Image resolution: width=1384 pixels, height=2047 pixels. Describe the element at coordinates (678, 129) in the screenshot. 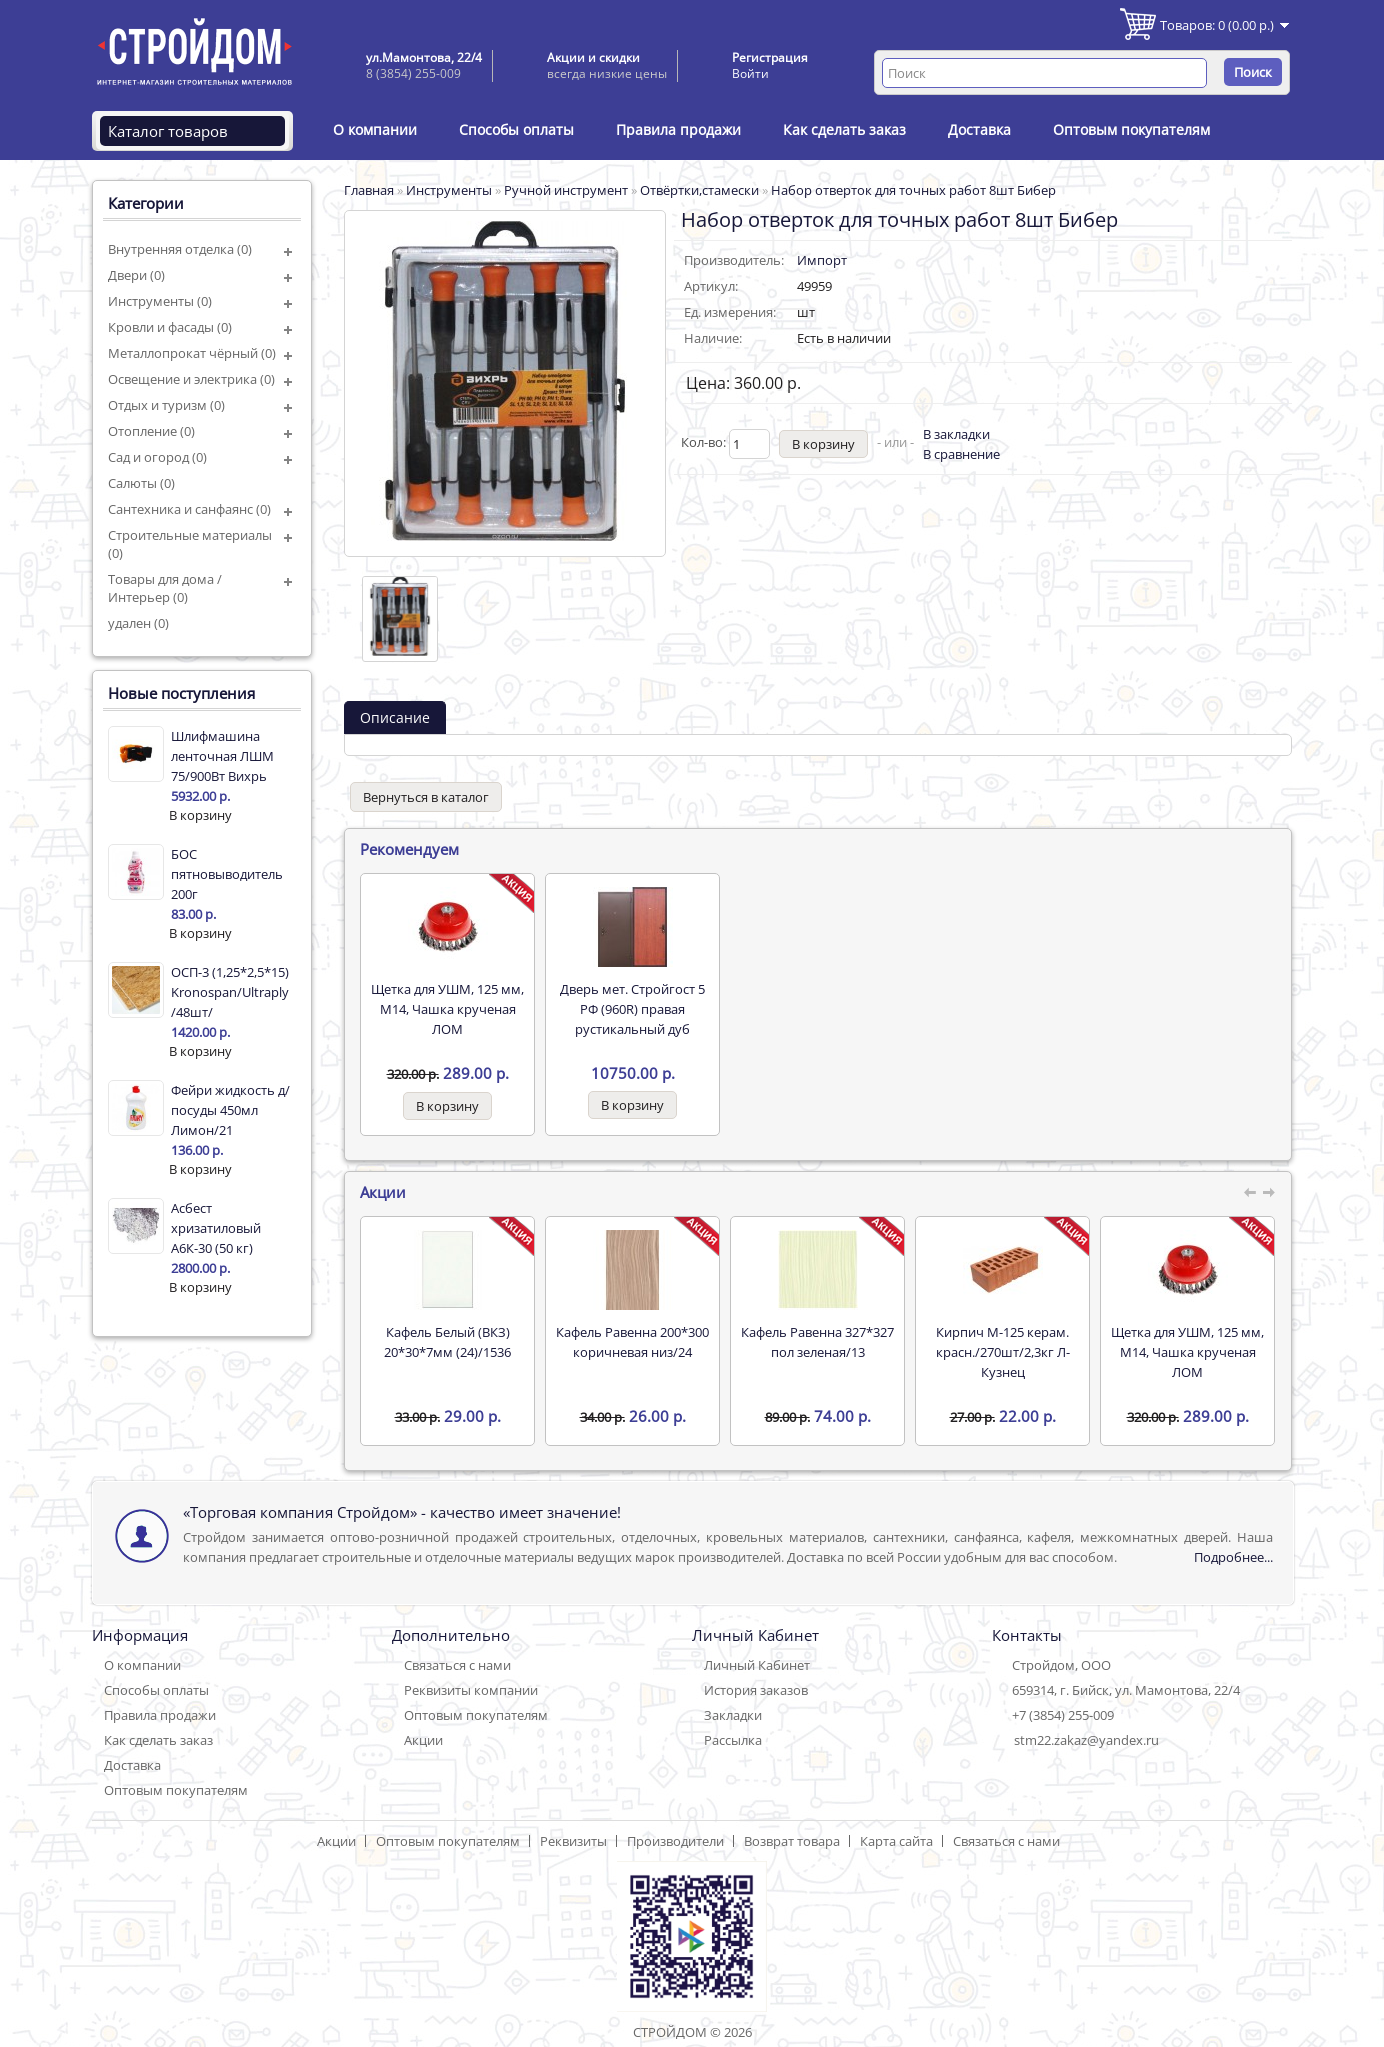

I see `Правила продажи` at that location.